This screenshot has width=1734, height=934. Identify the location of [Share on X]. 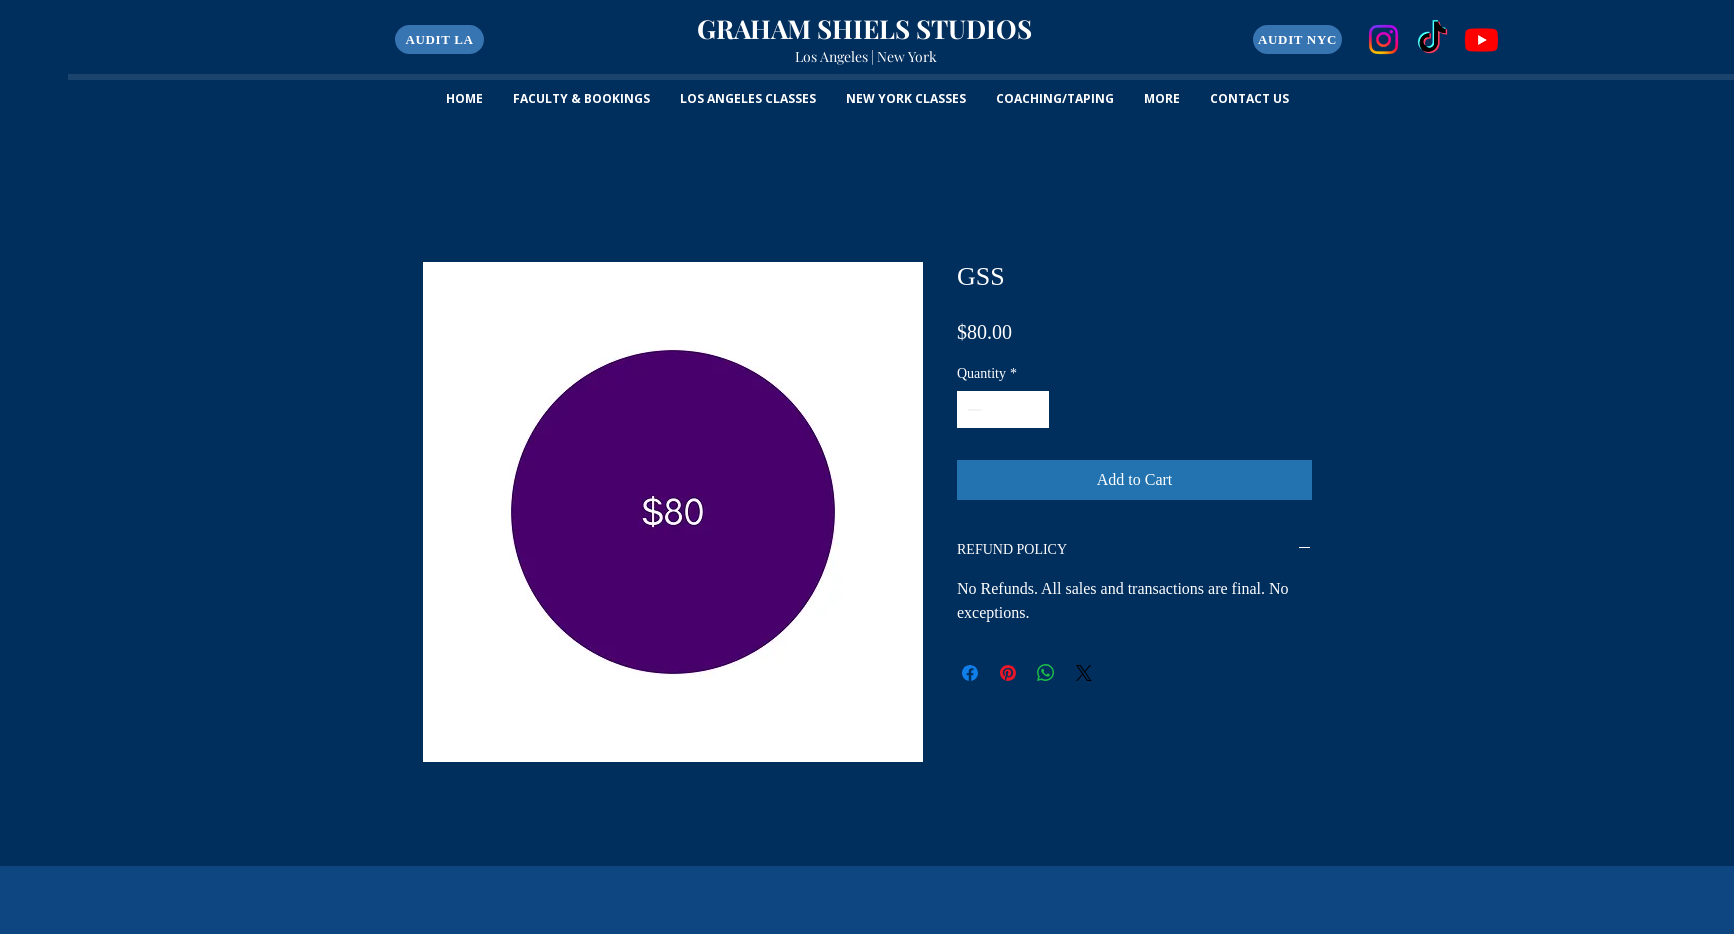
(1084, 673).